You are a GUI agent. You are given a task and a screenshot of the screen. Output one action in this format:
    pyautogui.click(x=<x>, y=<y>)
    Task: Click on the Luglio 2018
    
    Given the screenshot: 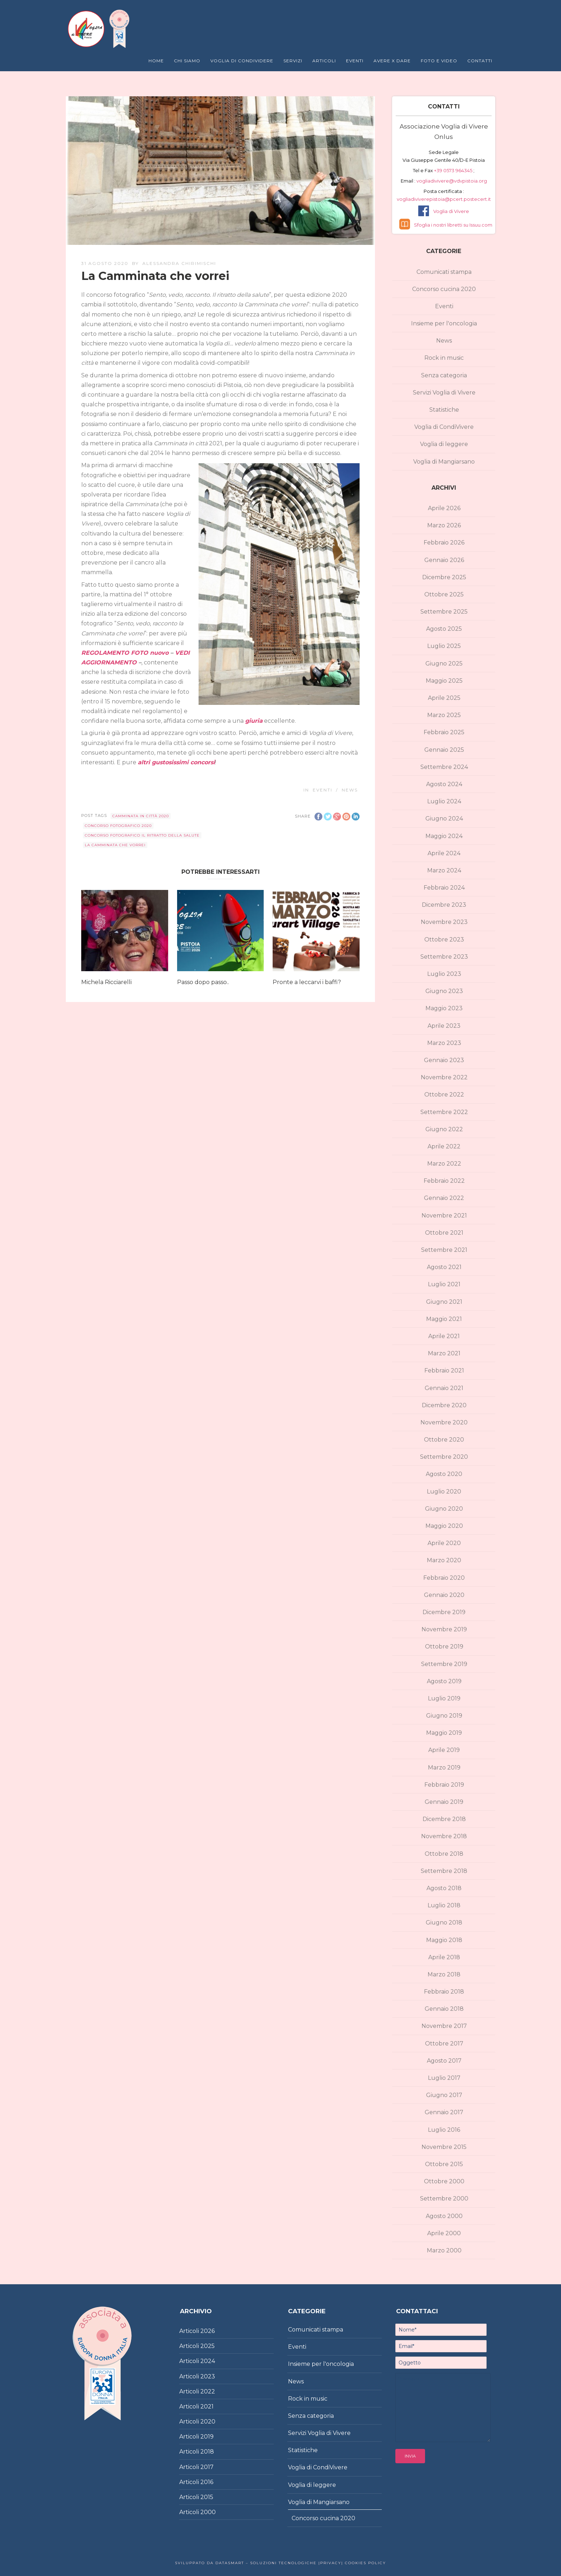 What is the action you would take?
    pyautogui.click(x=444, y=1905)
    